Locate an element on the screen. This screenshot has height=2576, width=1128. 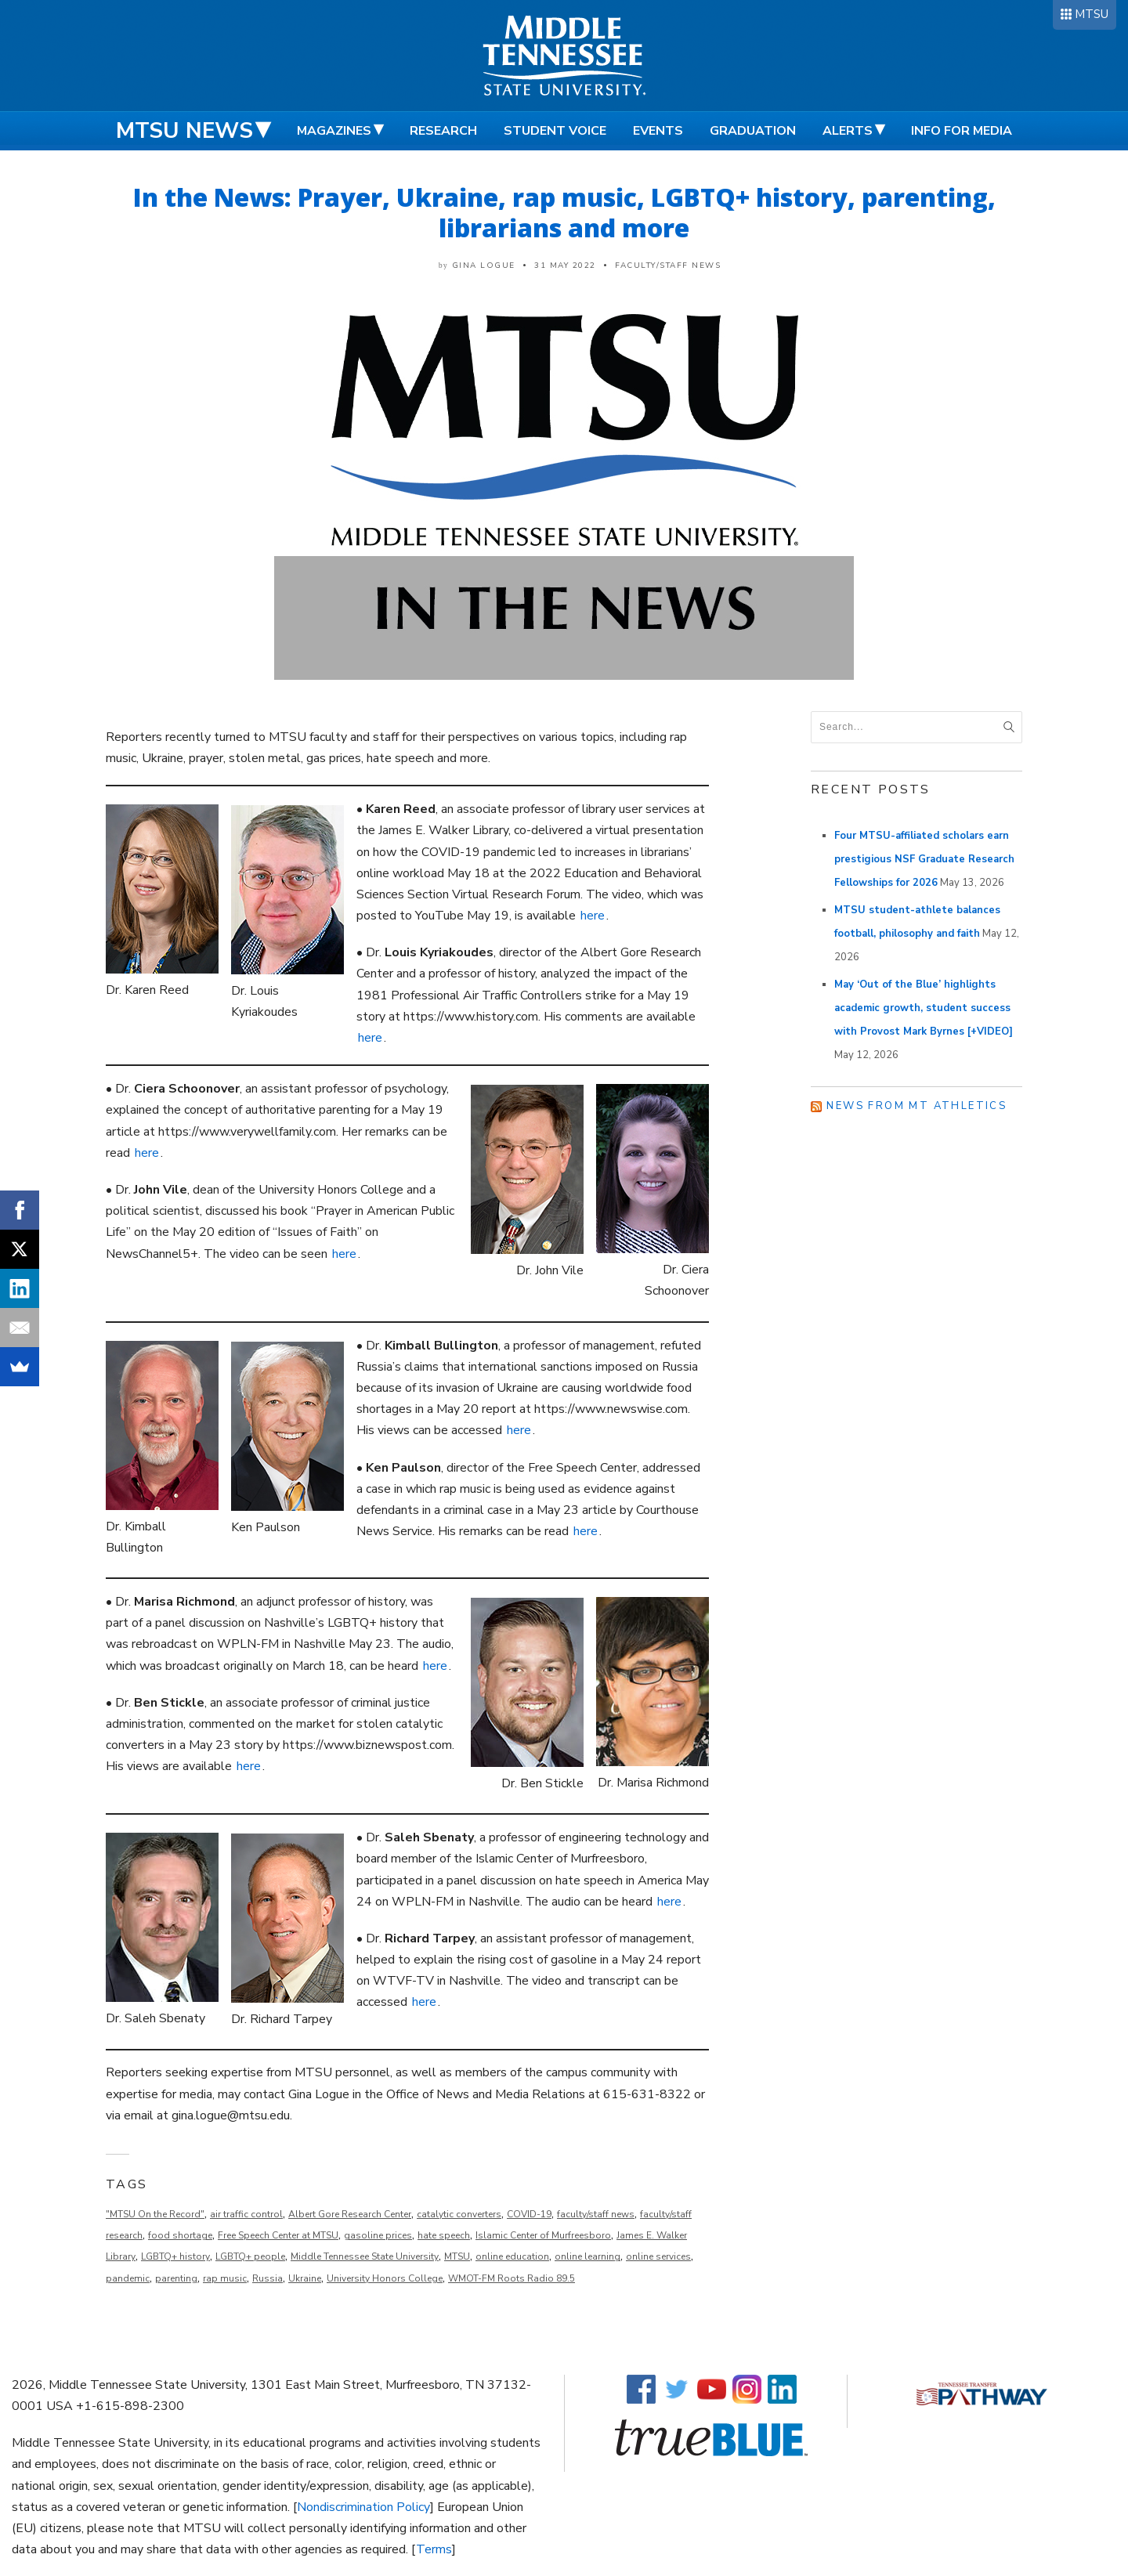
Middle Tennessee State University is located at coordinates (365, 2256).